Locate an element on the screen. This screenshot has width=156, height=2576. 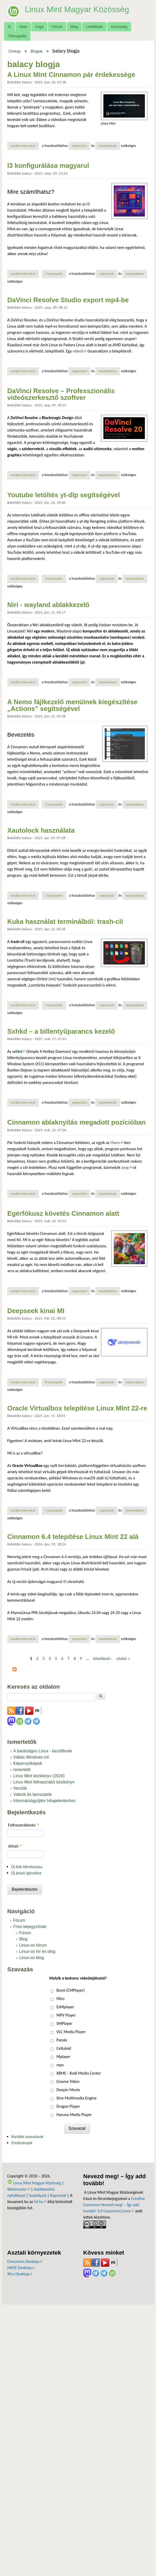
utolsó » is located at coordinates (123, 1658).